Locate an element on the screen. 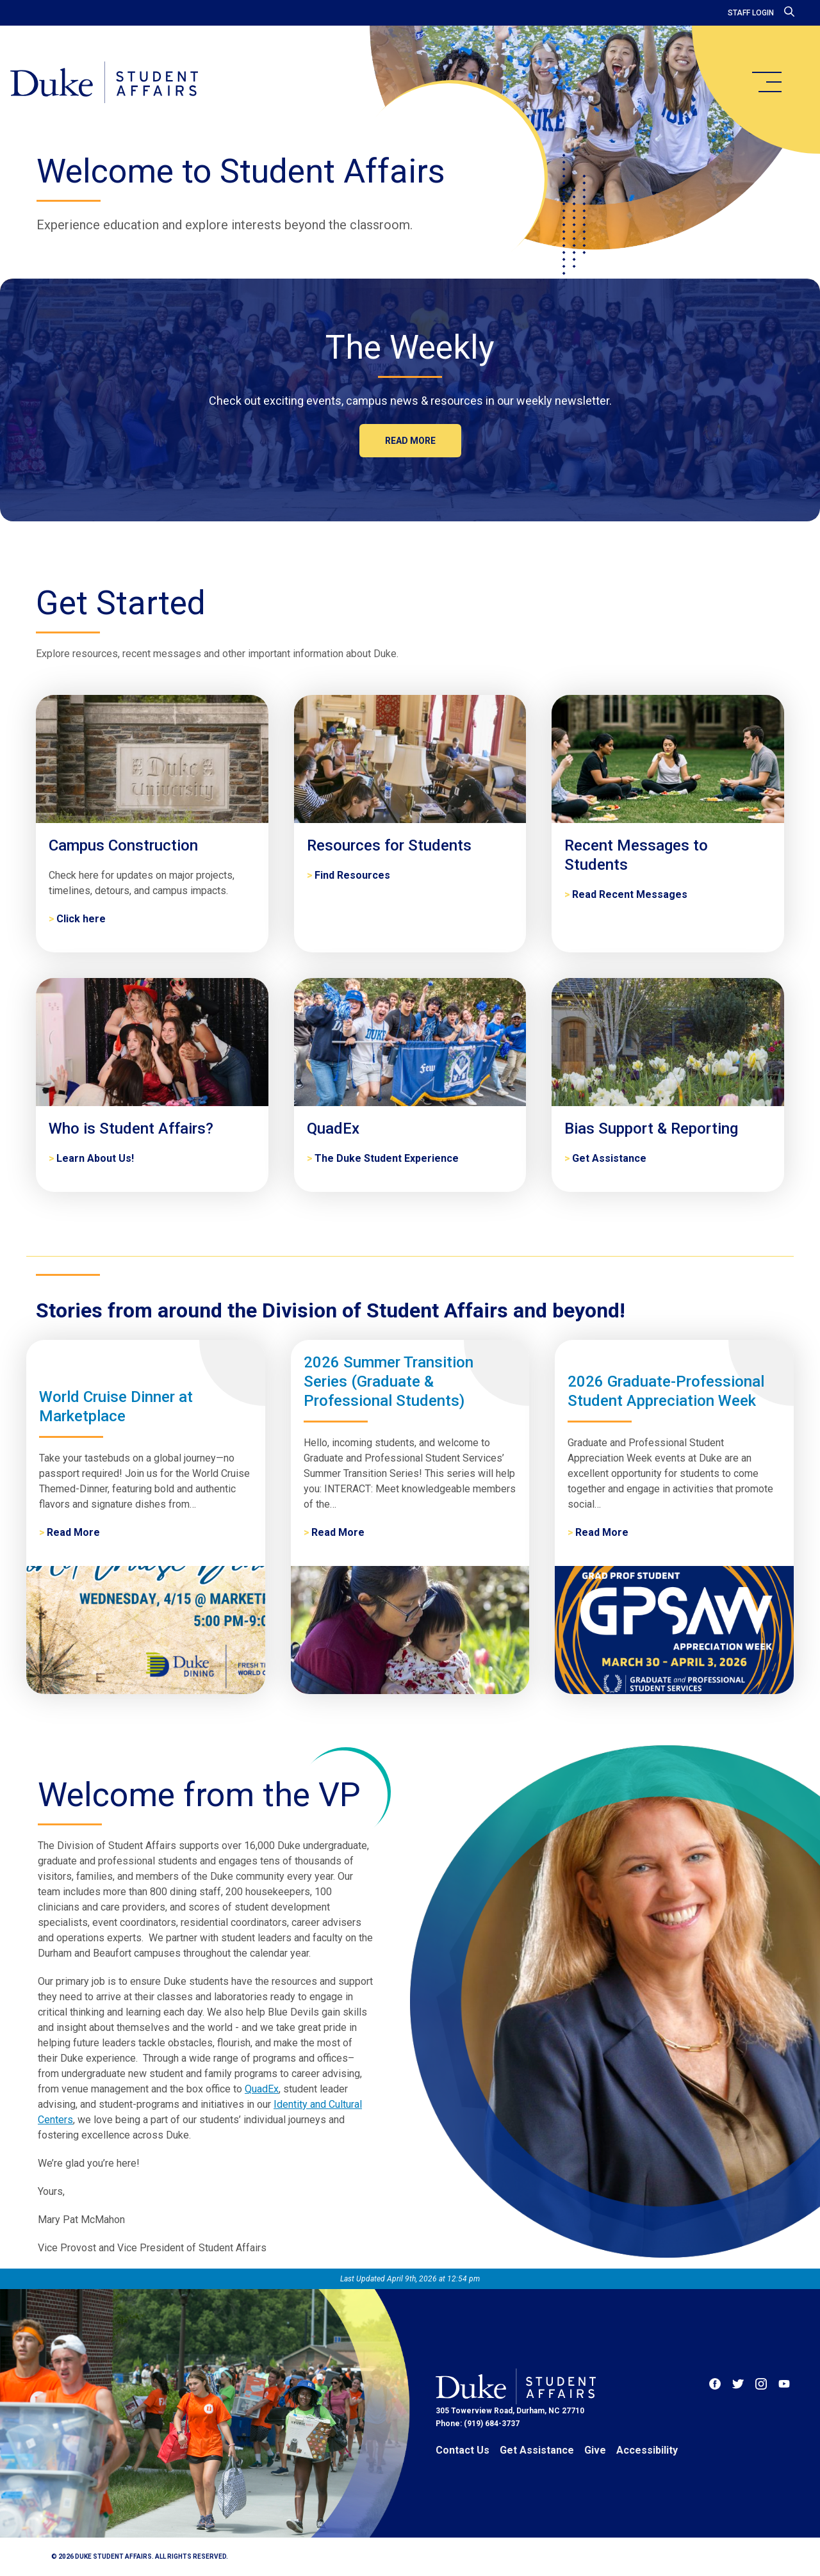 Image resolution: width=820 pixels, height=2576 pixels. Read Recent Messages [Recent Messages to Students] is located at coordinates (629, 894).